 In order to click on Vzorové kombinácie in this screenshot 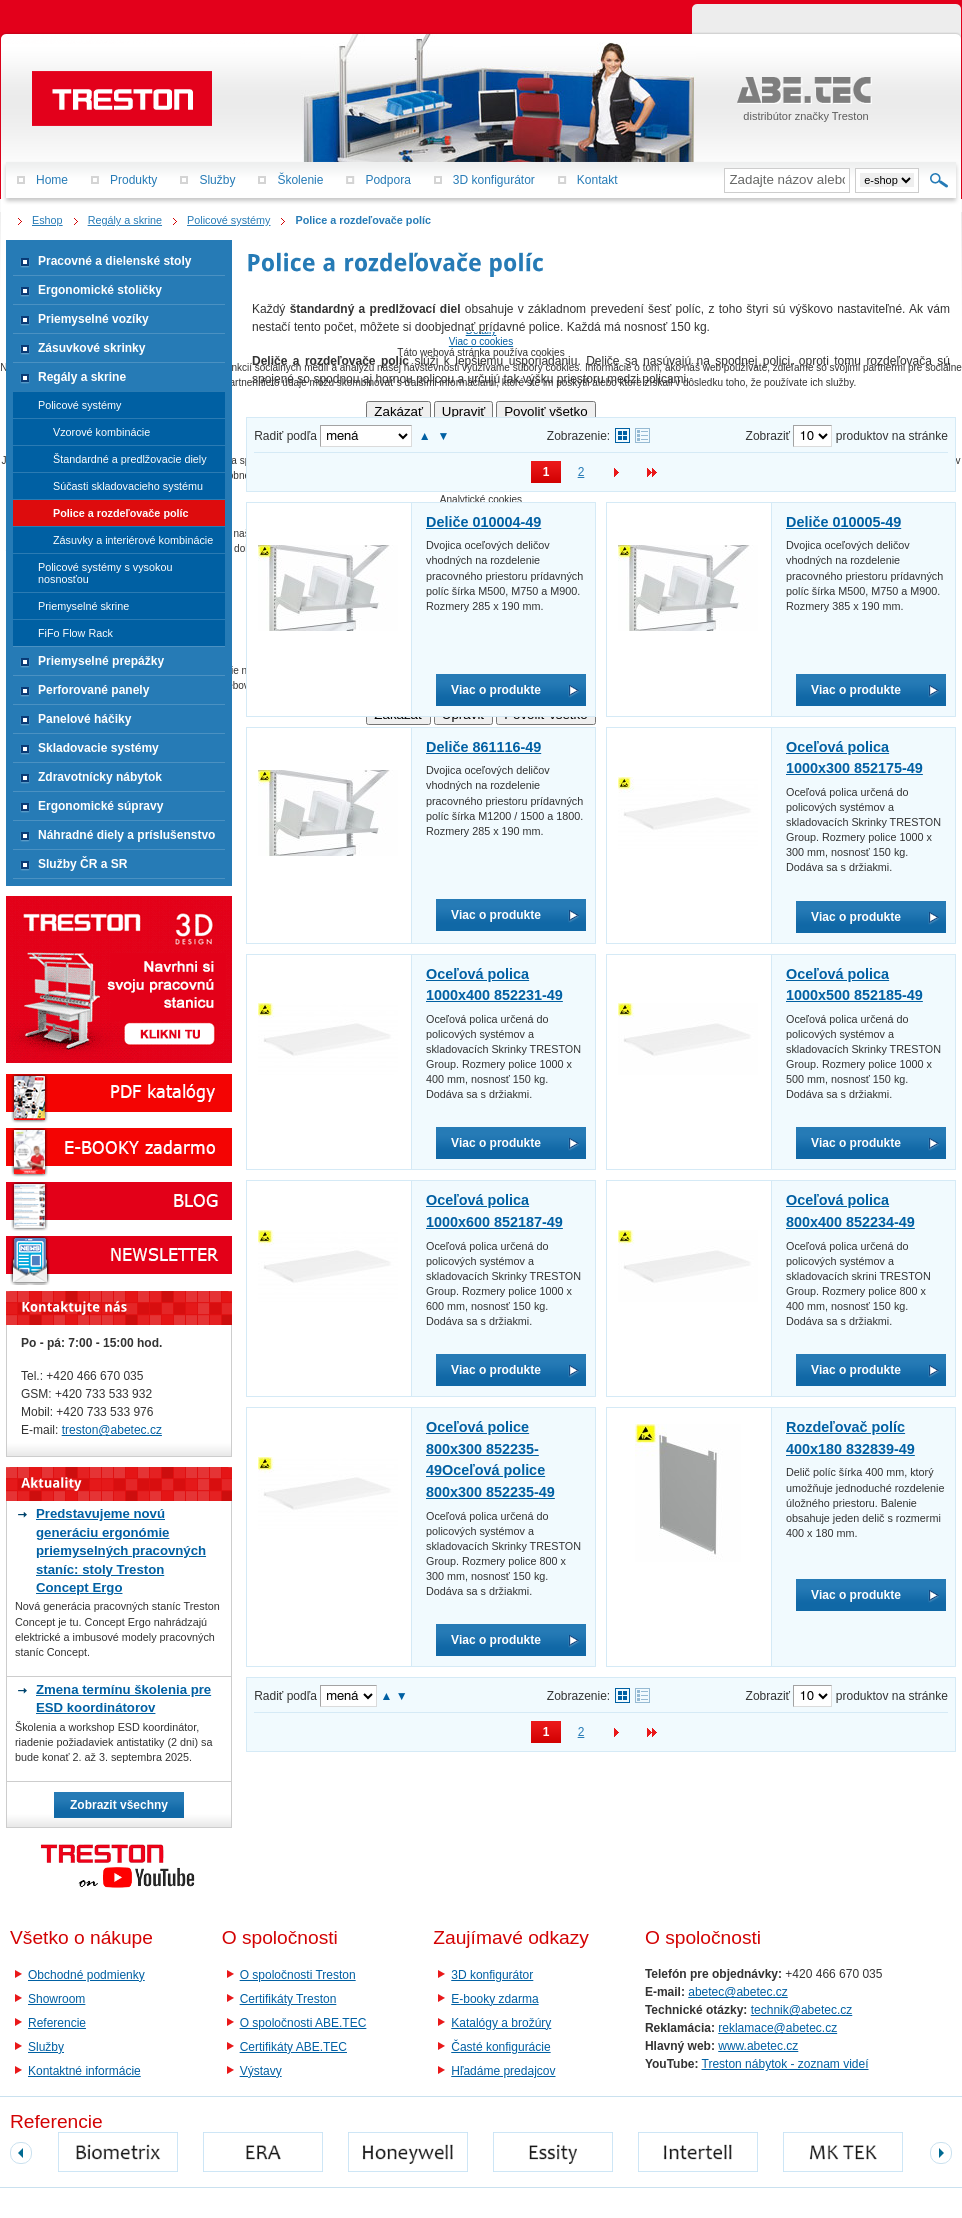, I will do `click(101, 432)`.